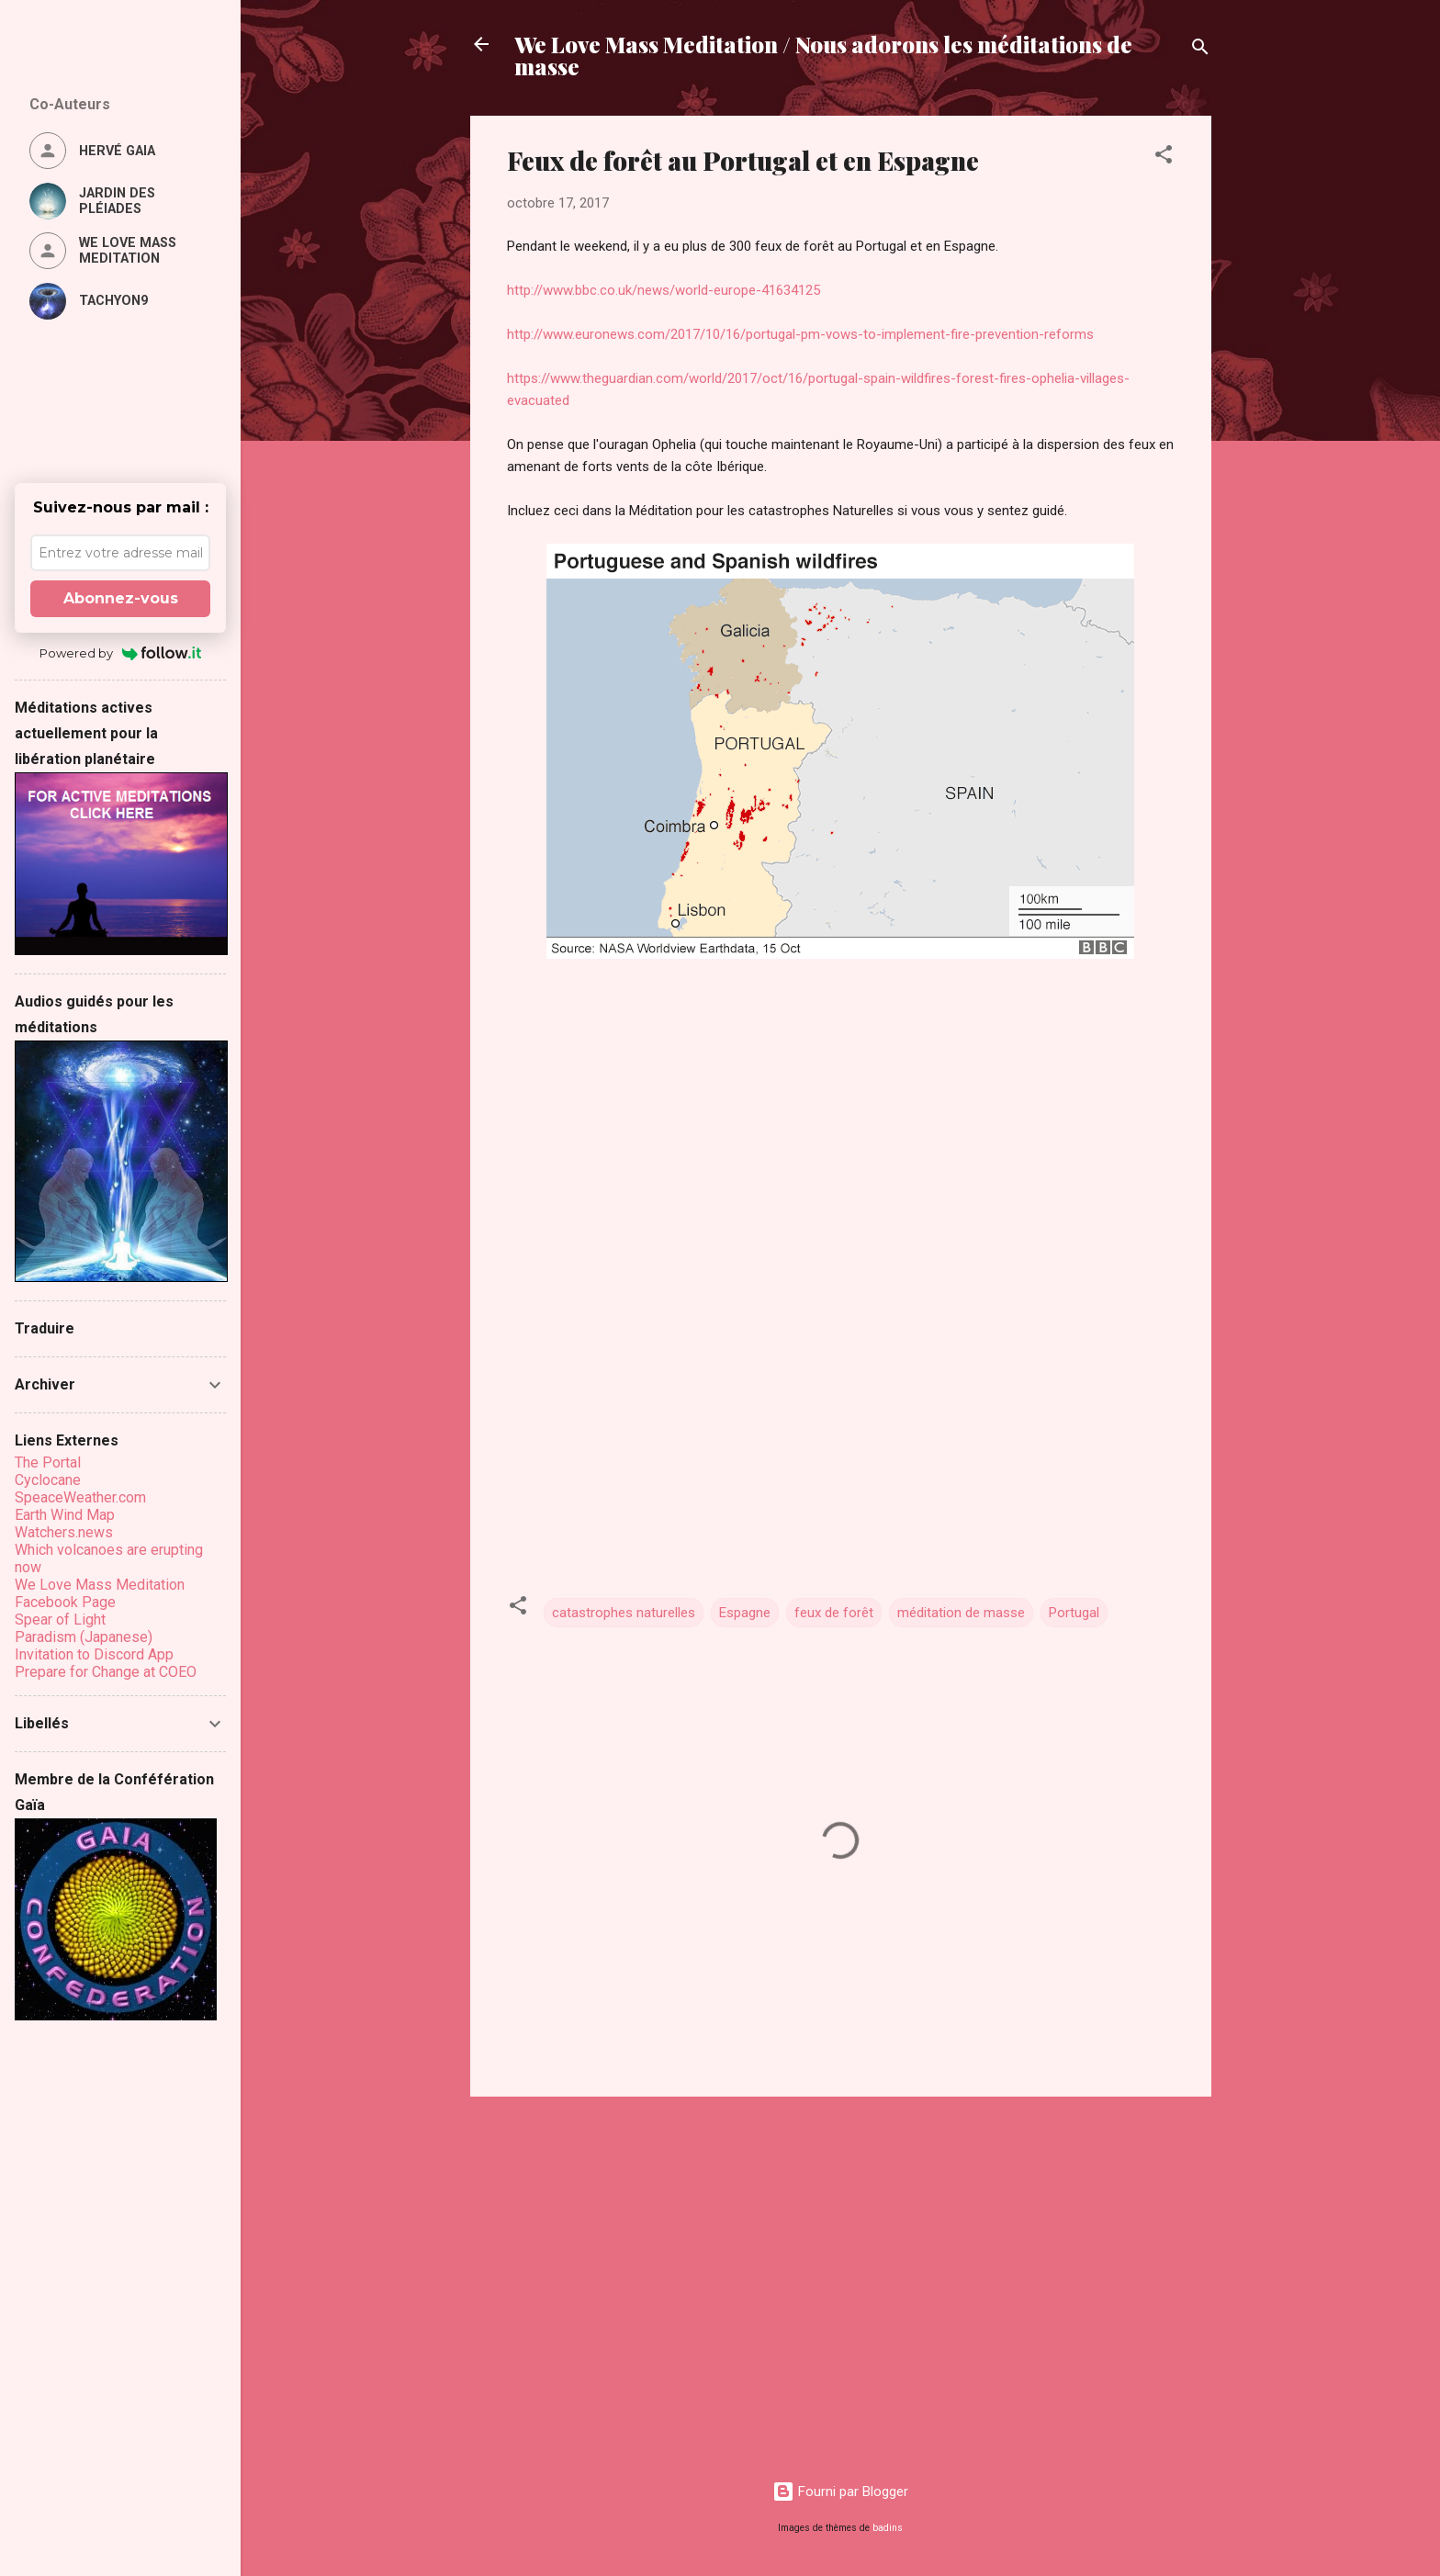 This screenshot has height=2576, width=1440. What do you see at coordinates (887, 2528) in the screenshot?
I see `badins` at bounding box center [887, 2528].